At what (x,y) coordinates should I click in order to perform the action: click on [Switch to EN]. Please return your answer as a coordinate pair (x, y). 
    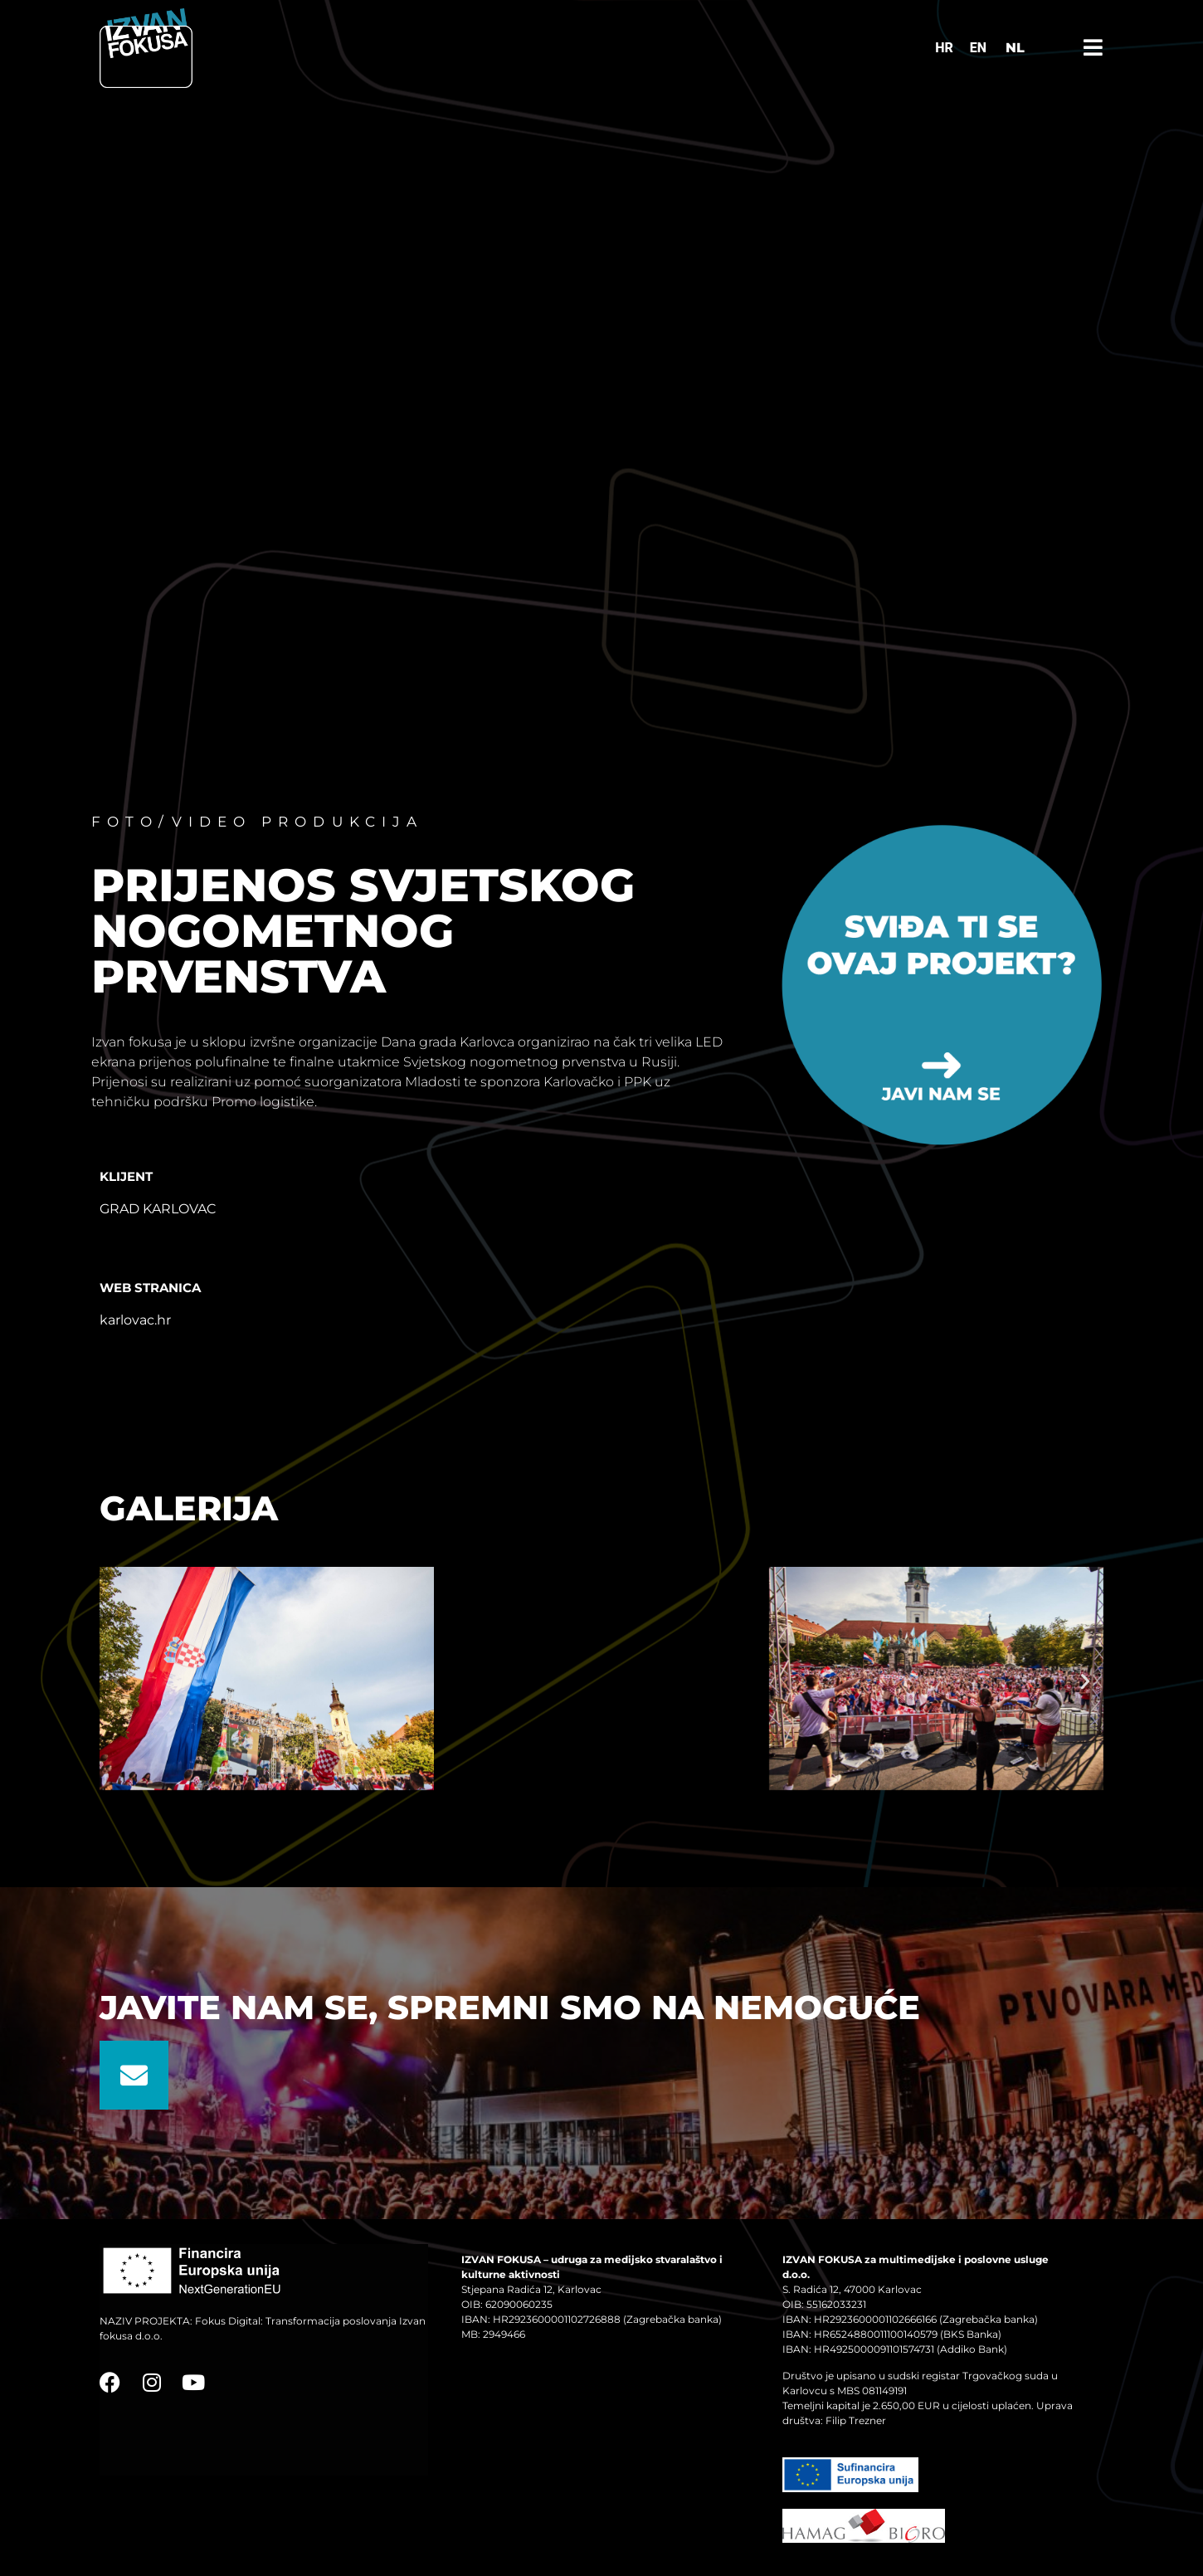
    Looking at the image, I should click on (978, 48).